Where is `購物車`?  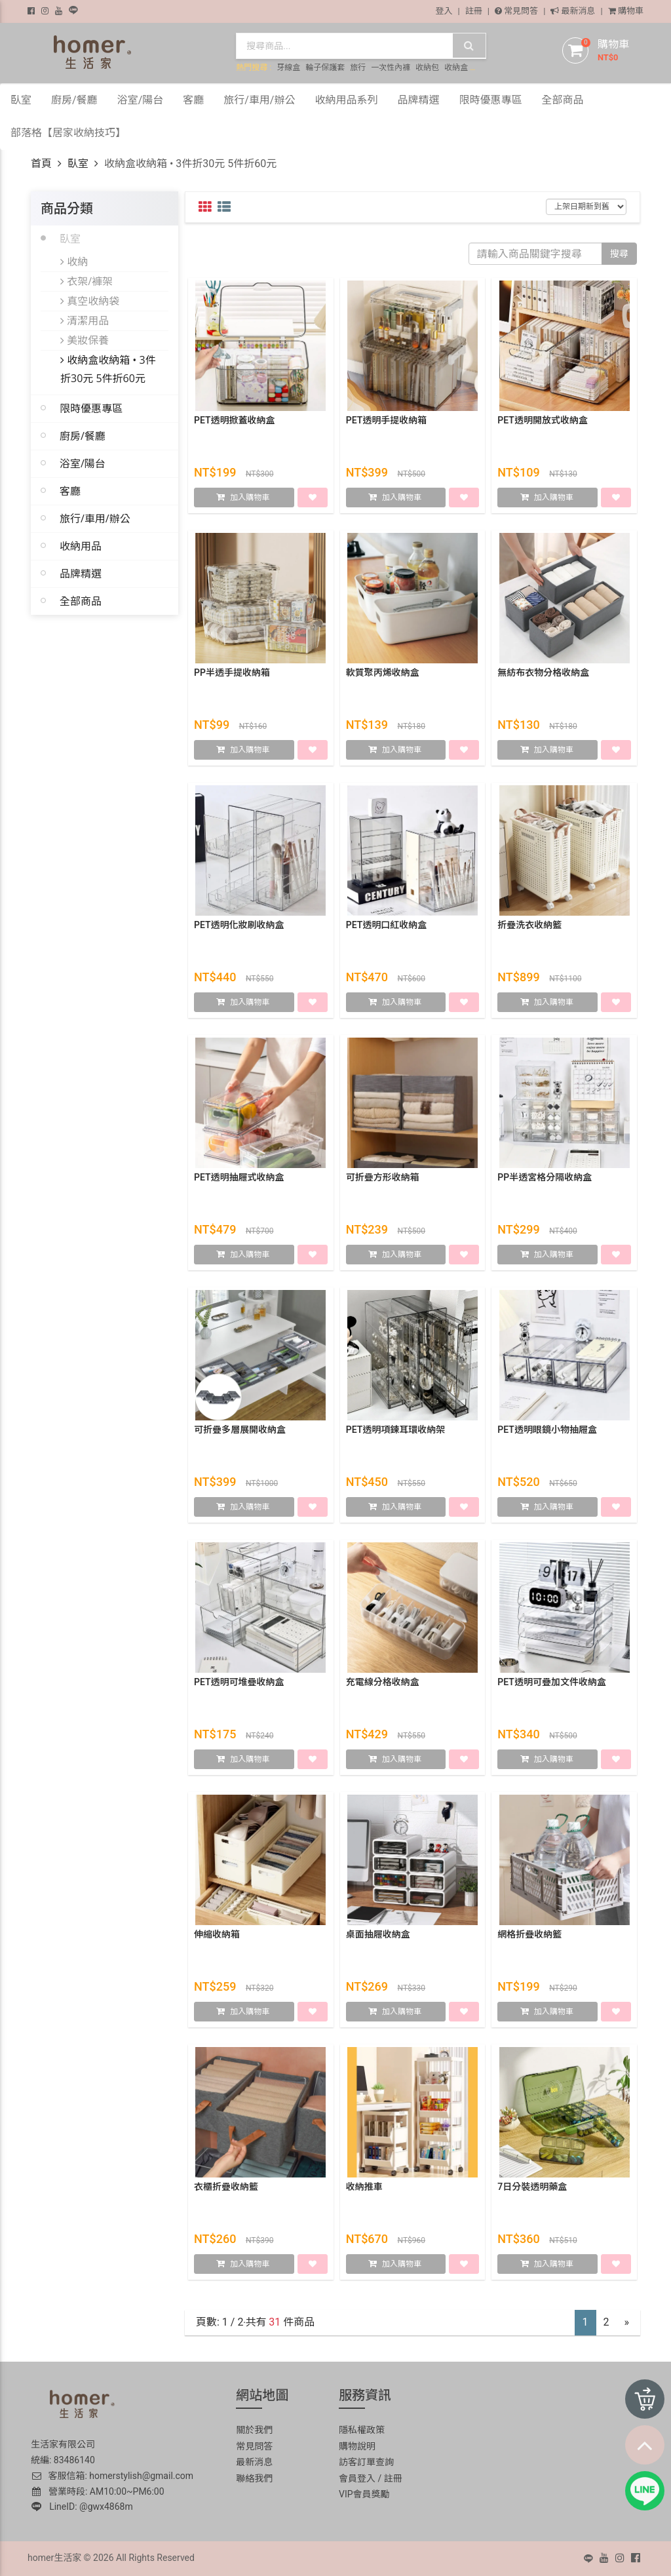
購物車 is located at coordinates (625, 11).